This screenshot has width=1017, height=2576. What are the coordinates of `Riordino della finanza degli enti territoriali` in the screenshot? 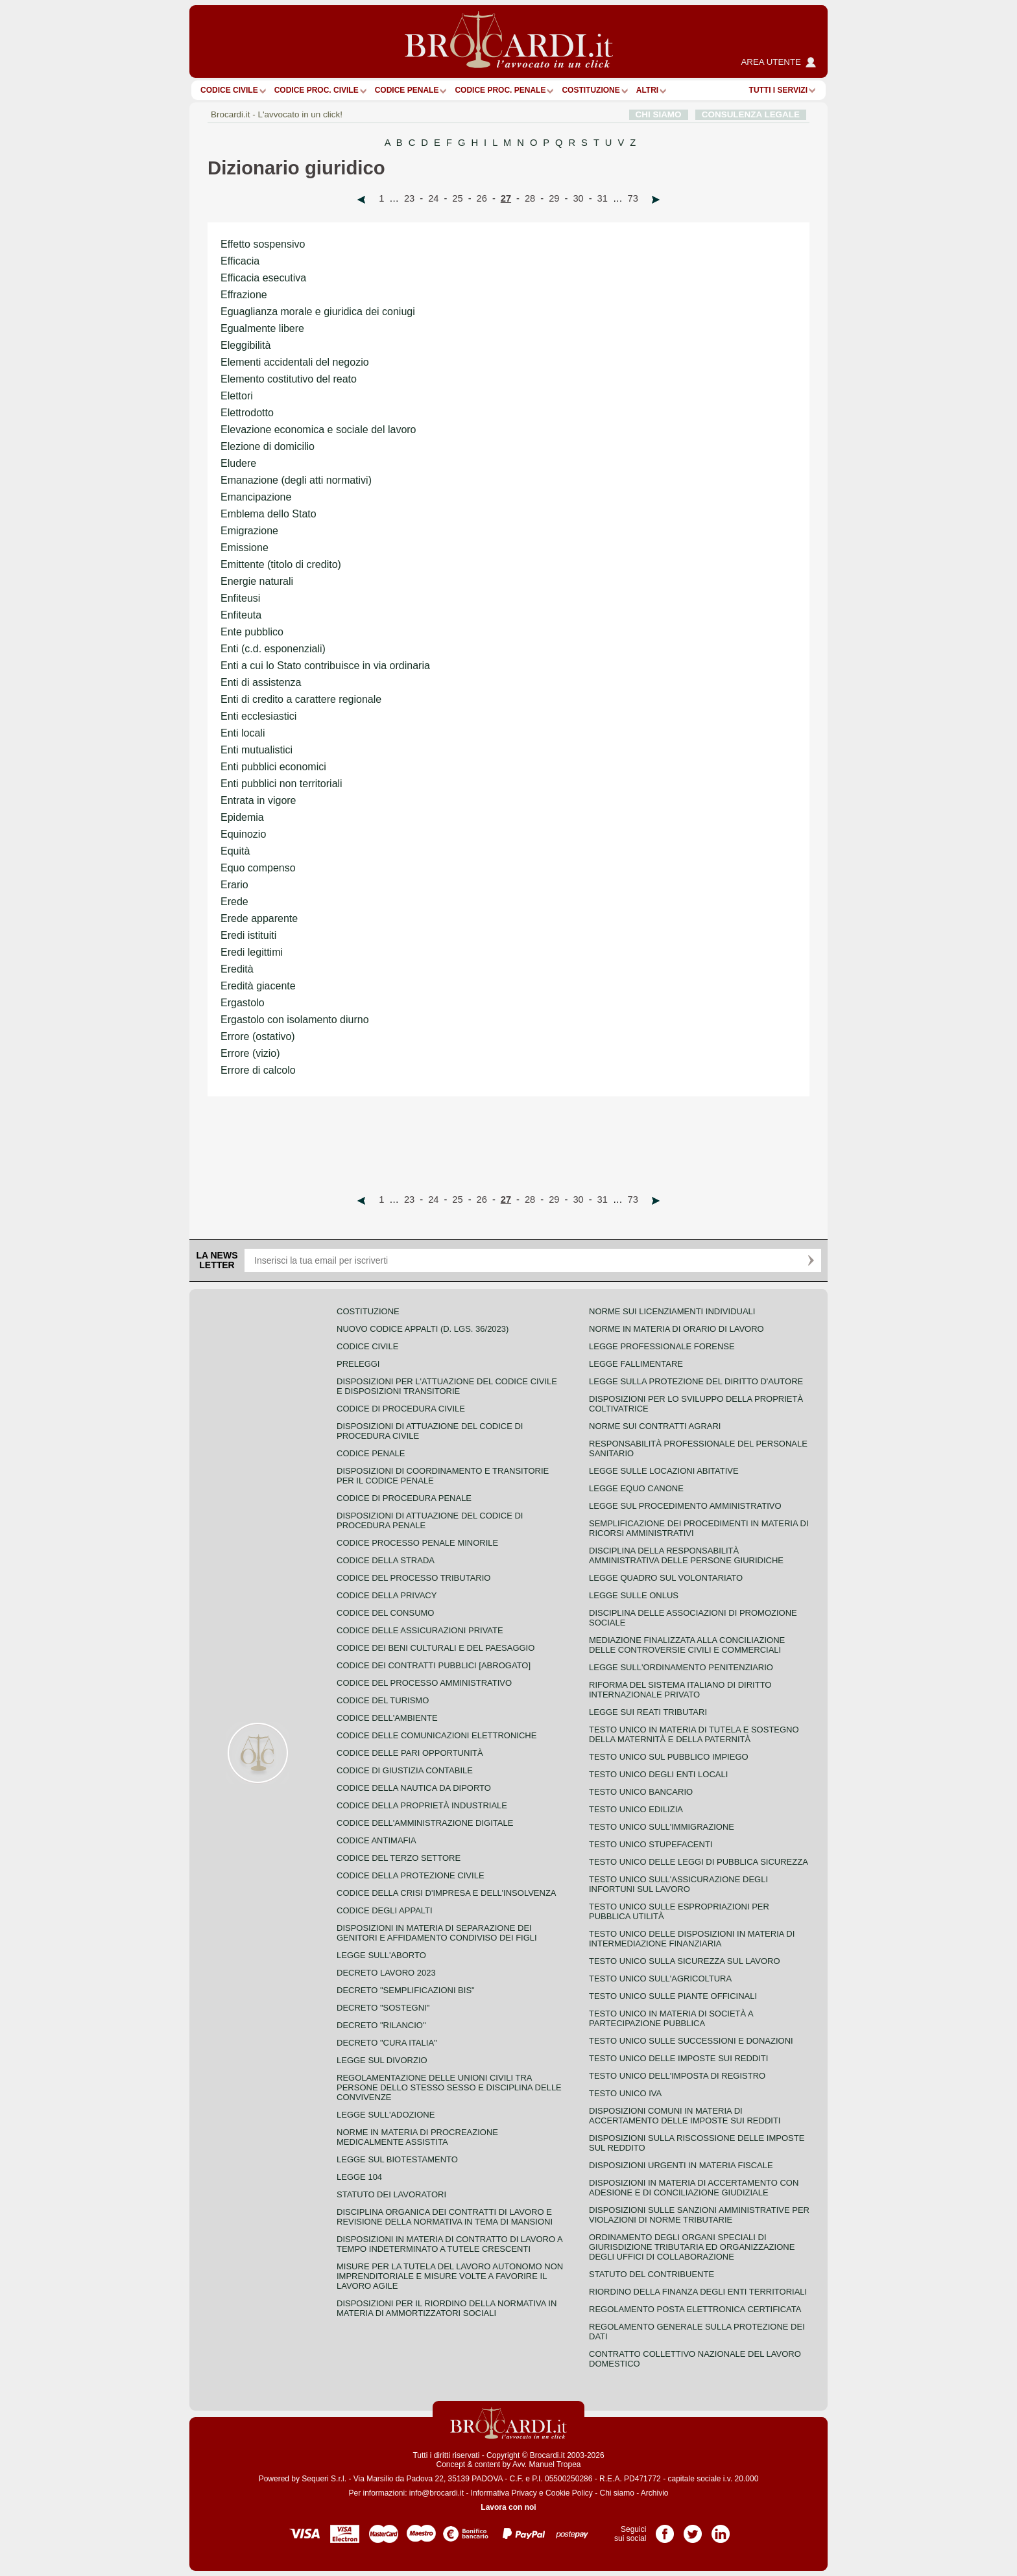 It's located at (698, 2292).